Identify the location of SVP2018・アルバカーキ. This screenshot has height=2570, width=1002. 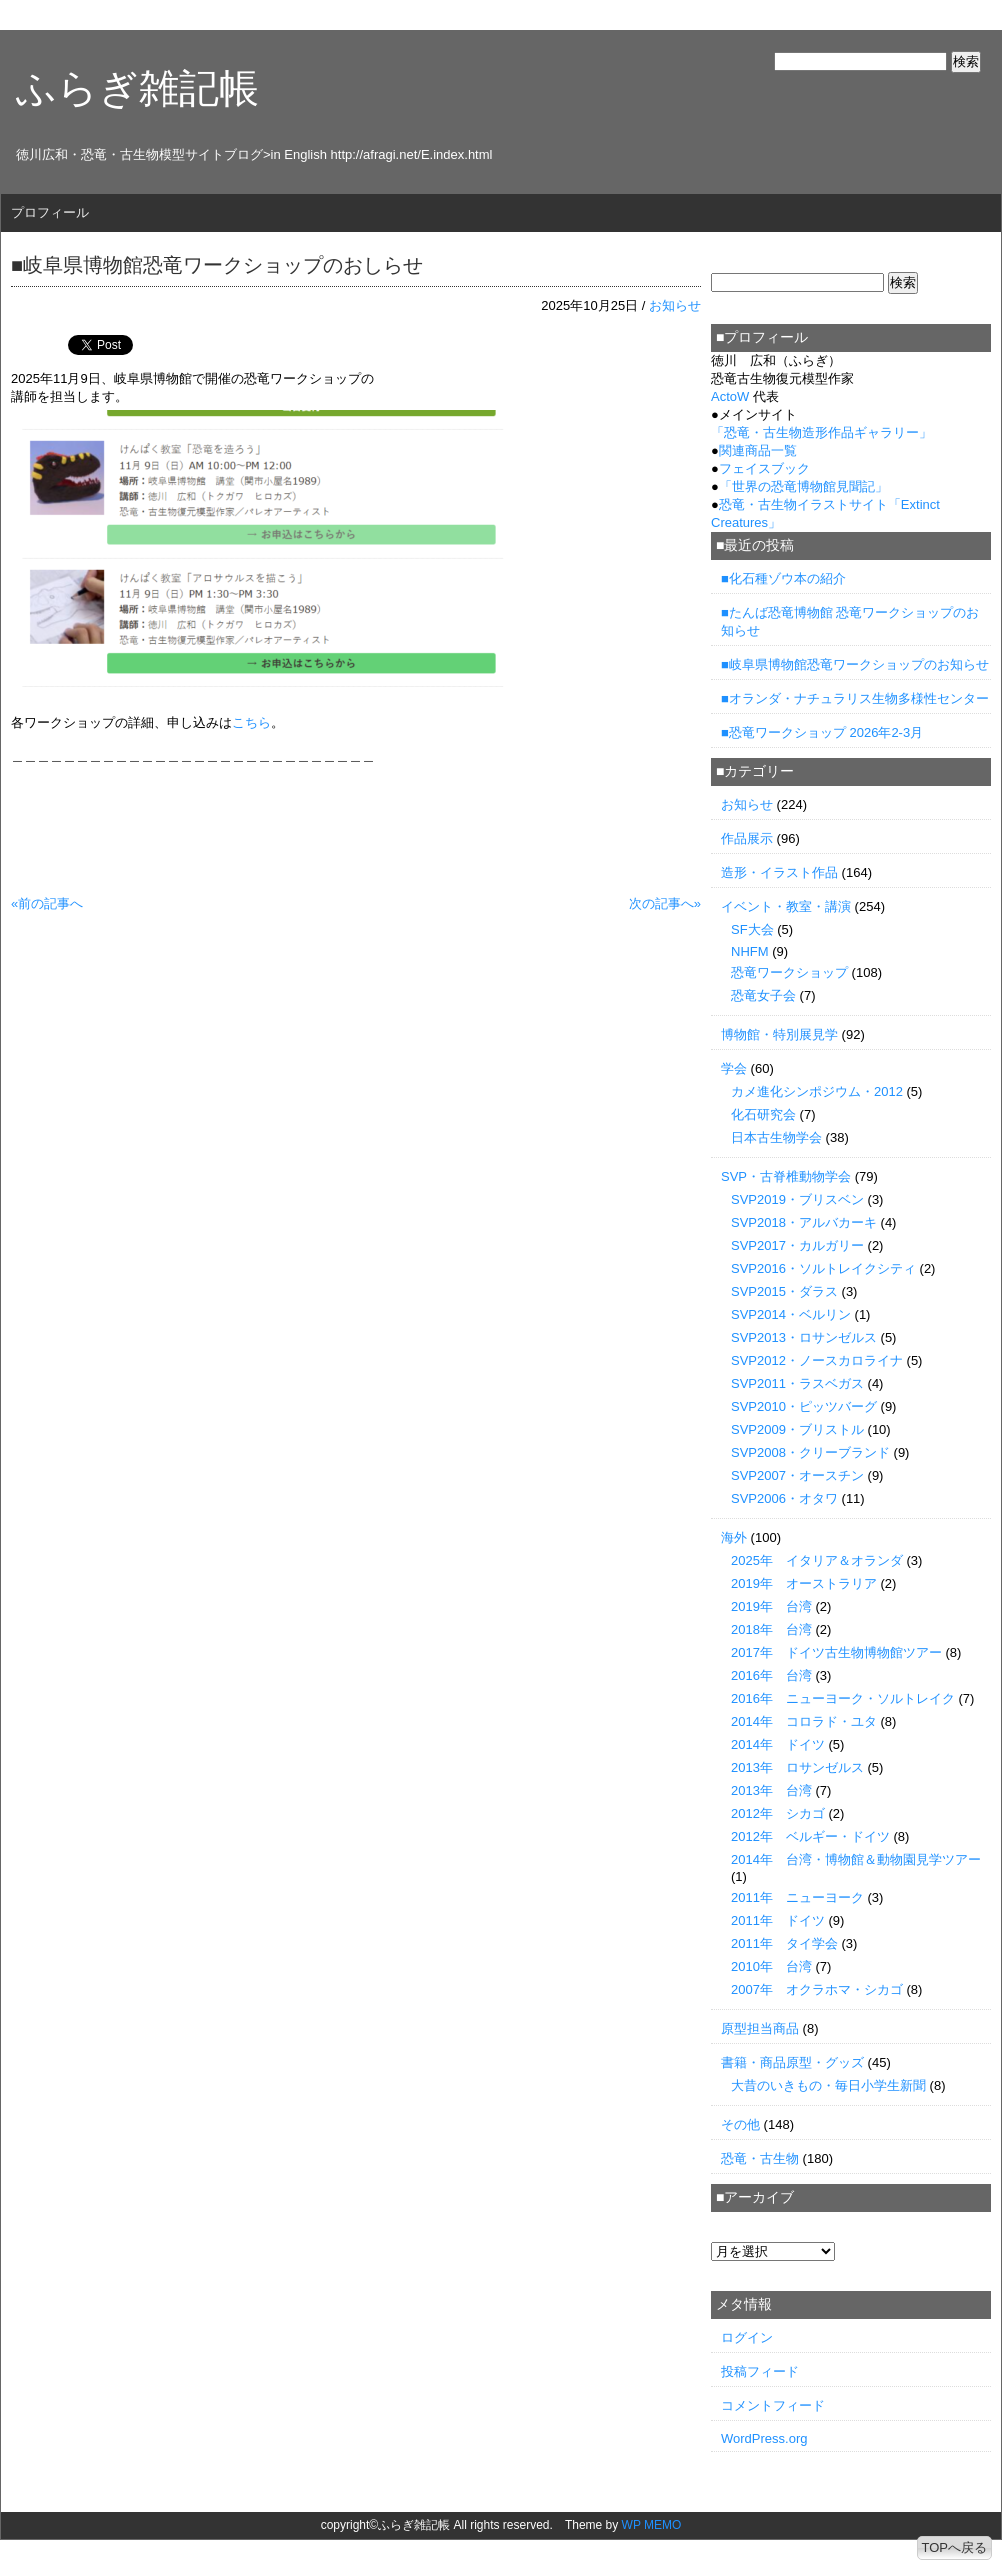
(804, 1222).